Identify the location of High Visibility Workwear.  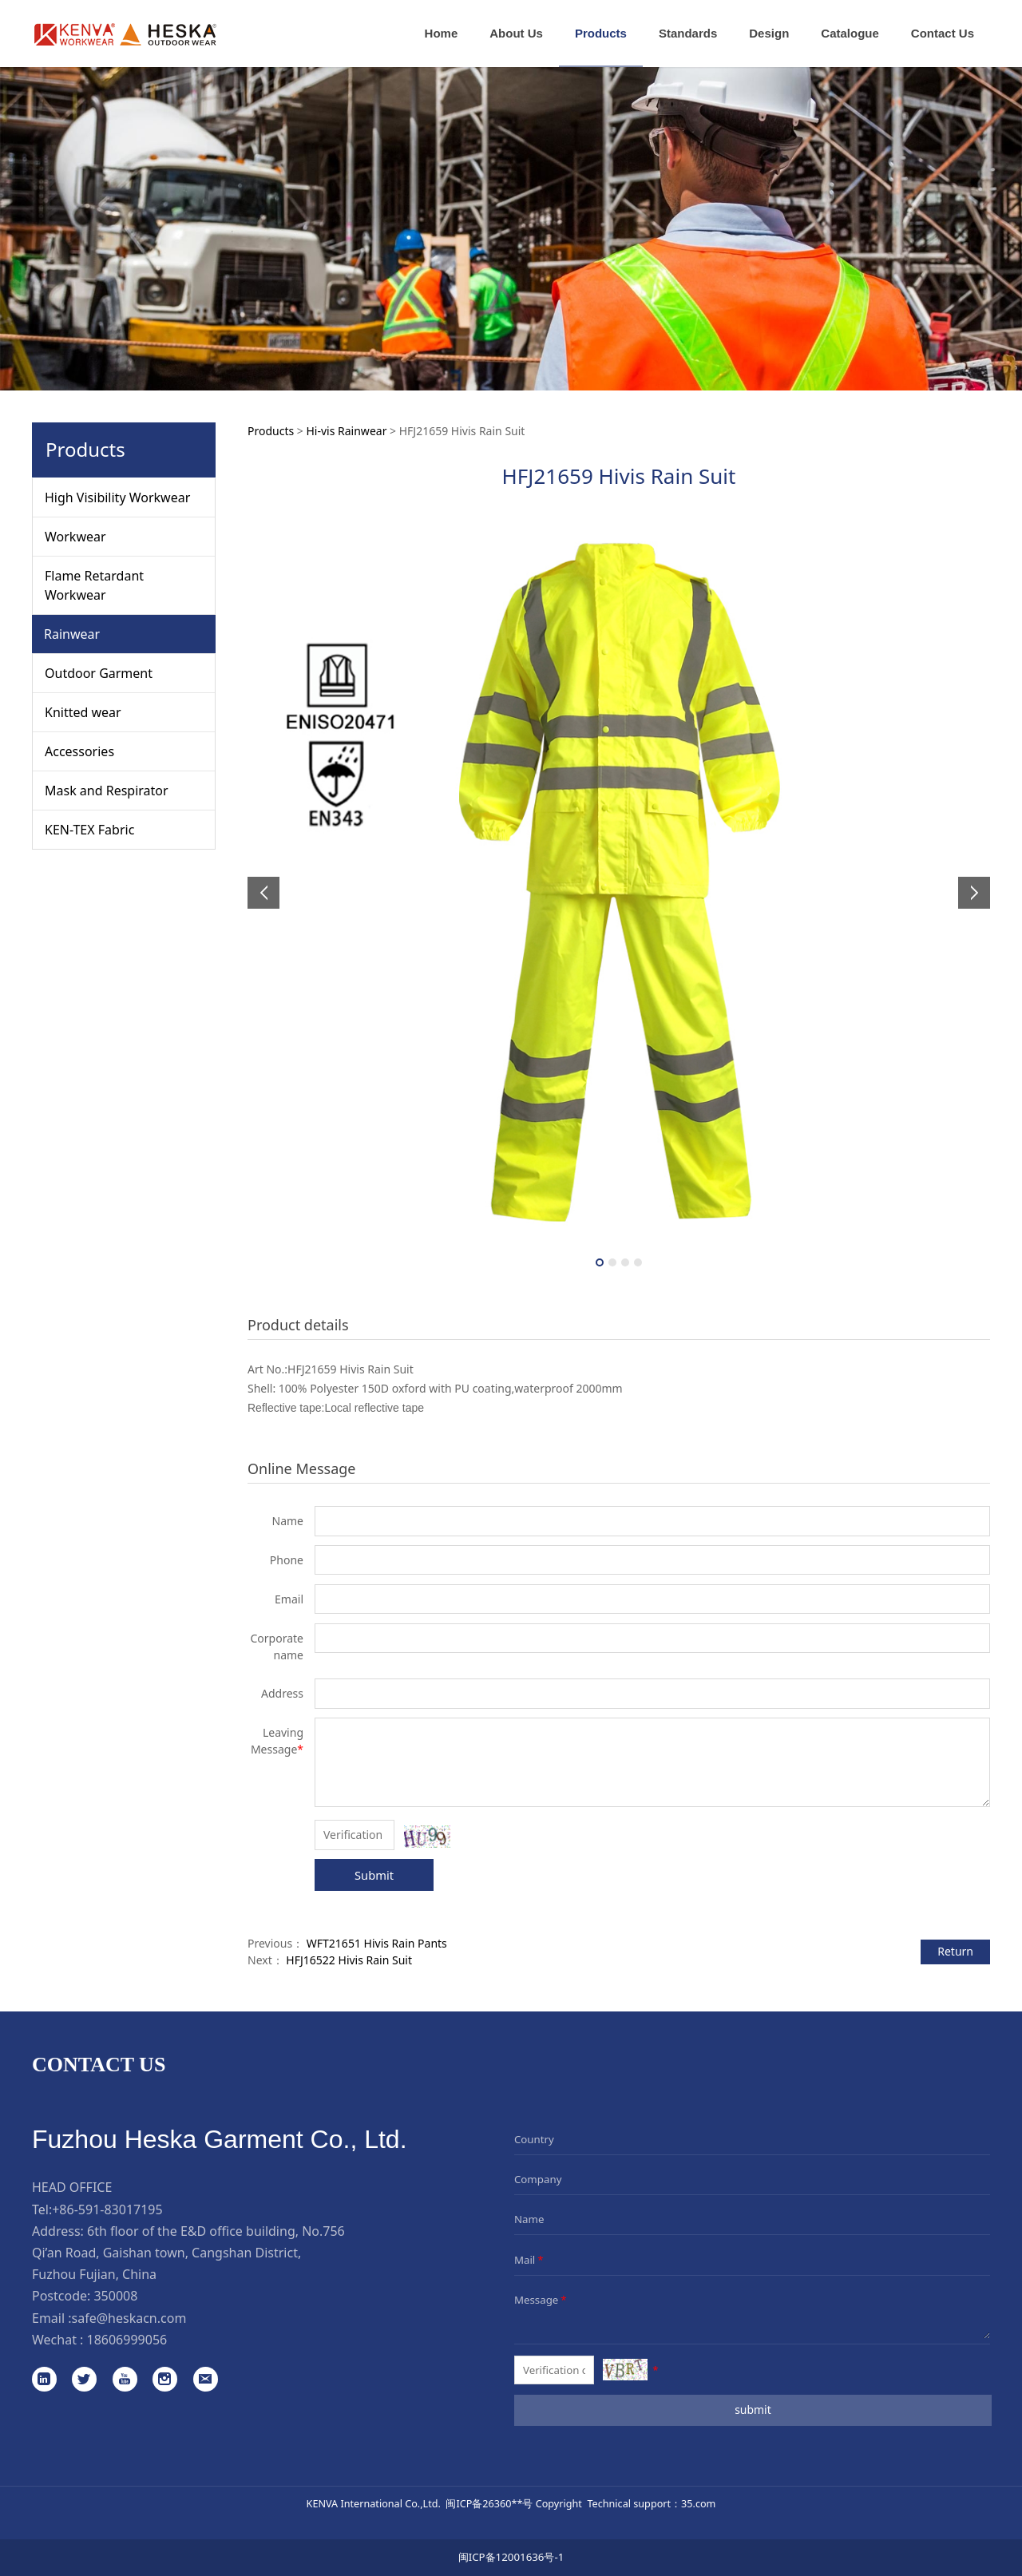
(117, 497).